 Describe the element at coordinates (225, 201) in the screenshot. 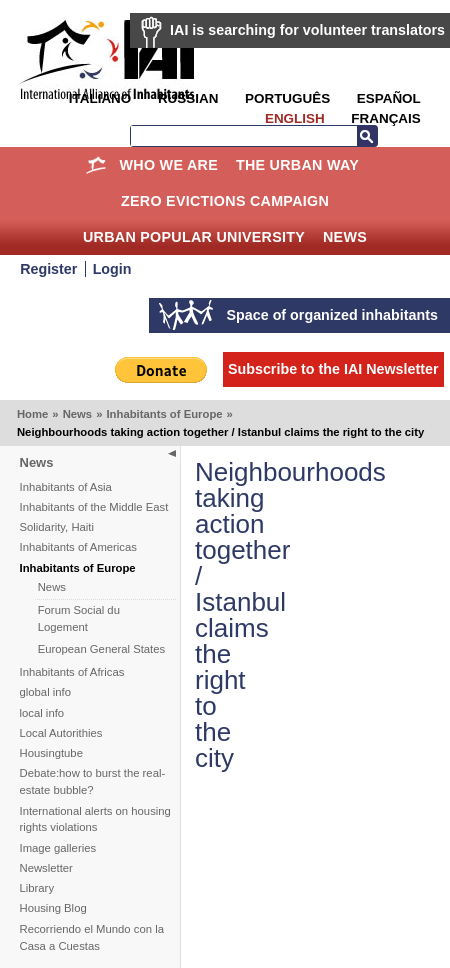

I see `Zero Evictions Campaign` at that location.